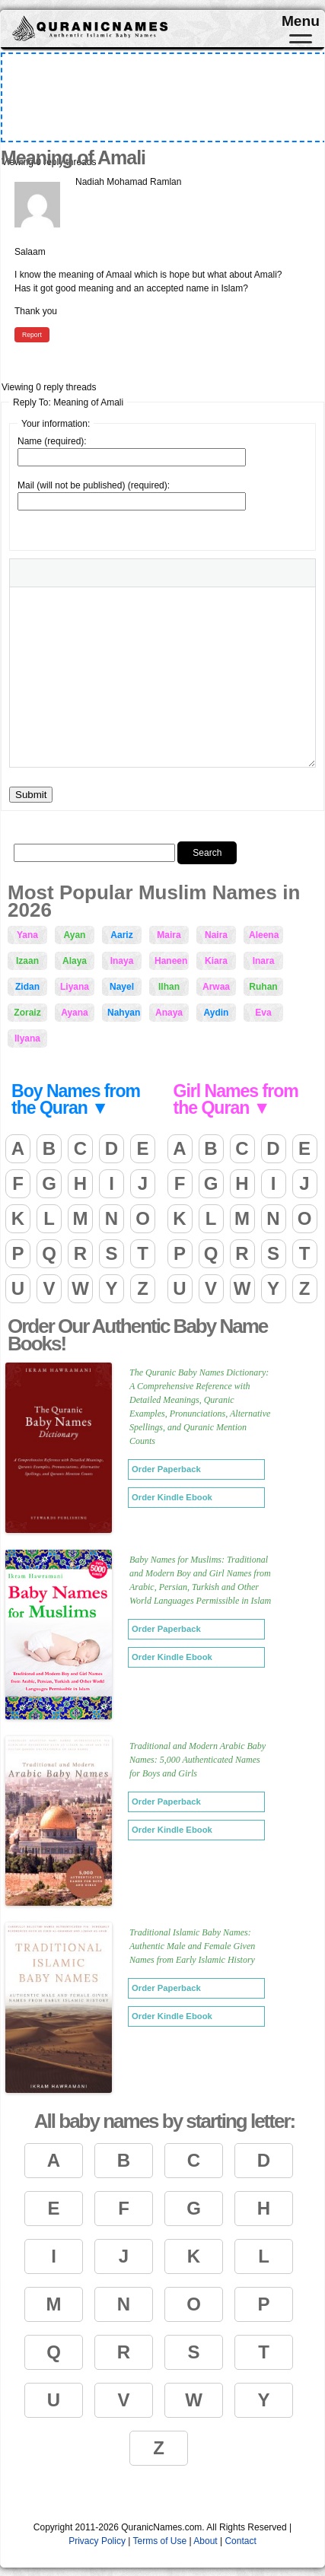 The width and height of the screenshot is (325, 2576). I want to click on About, so click(205, 2541).